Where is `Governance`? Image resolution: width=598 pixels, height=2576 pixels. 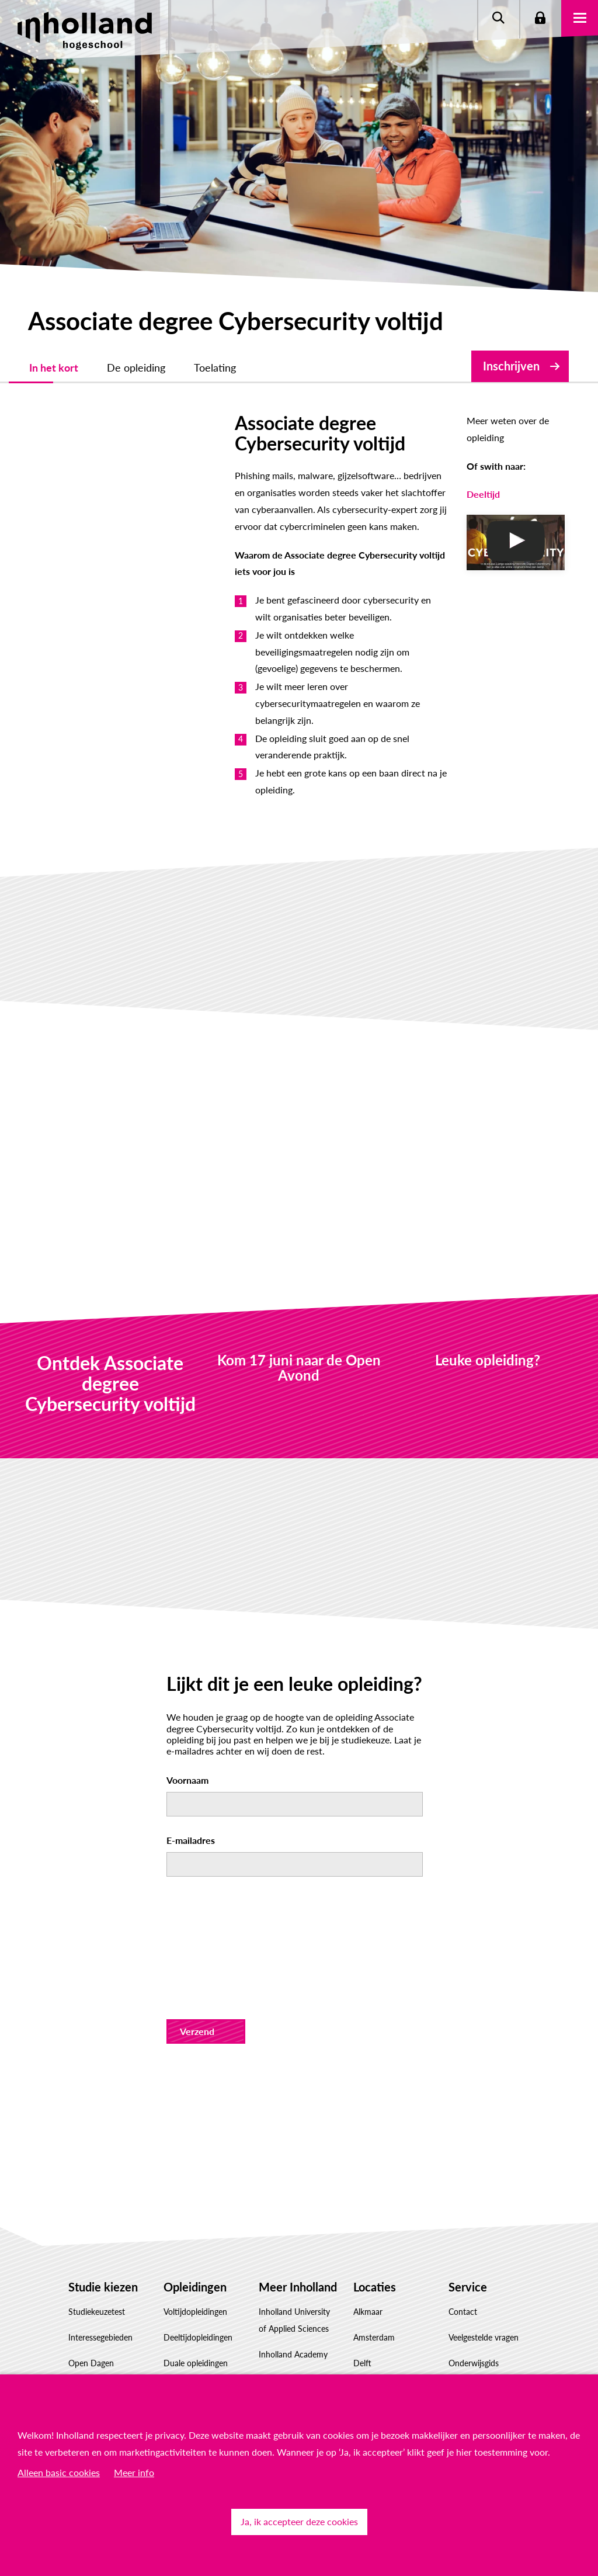
Governance is located at coordinates (280, 2361).